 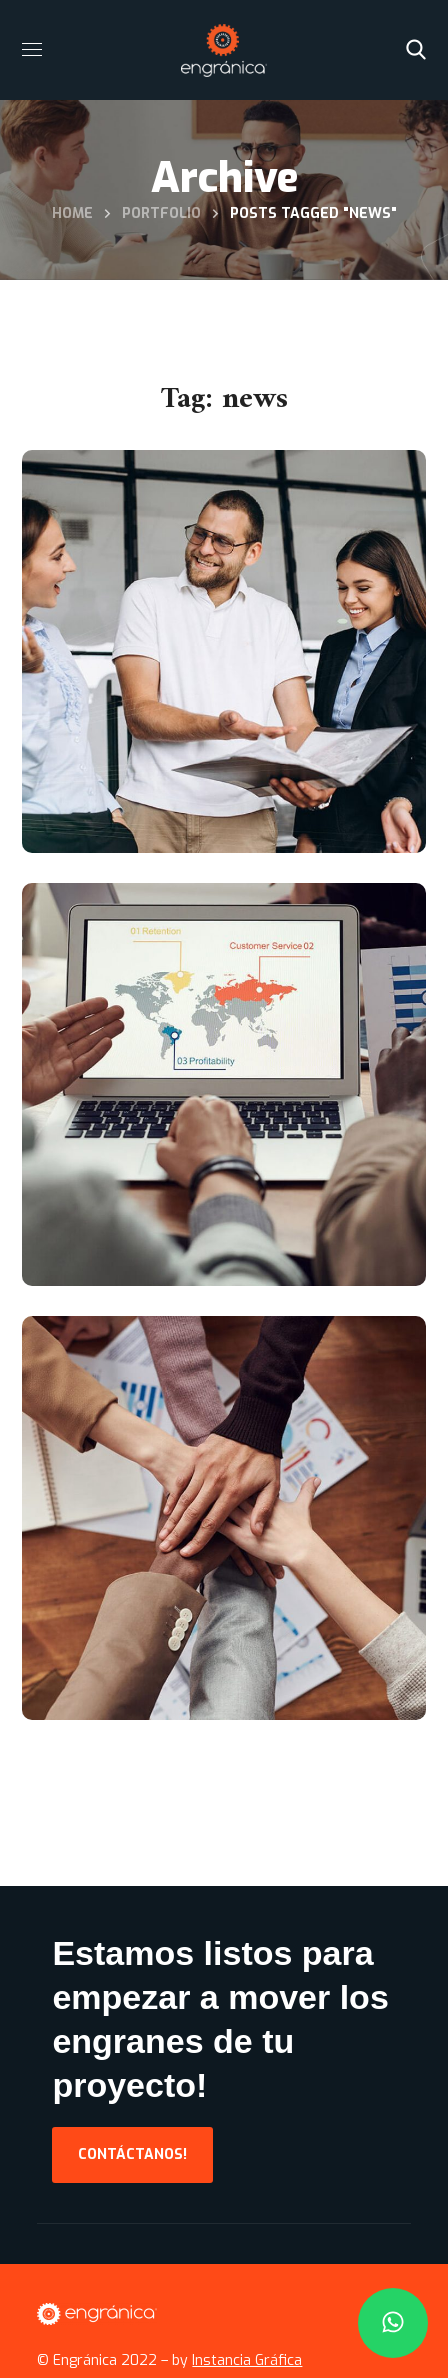 I want to click on Portfolio, so click(x=161, y=213).